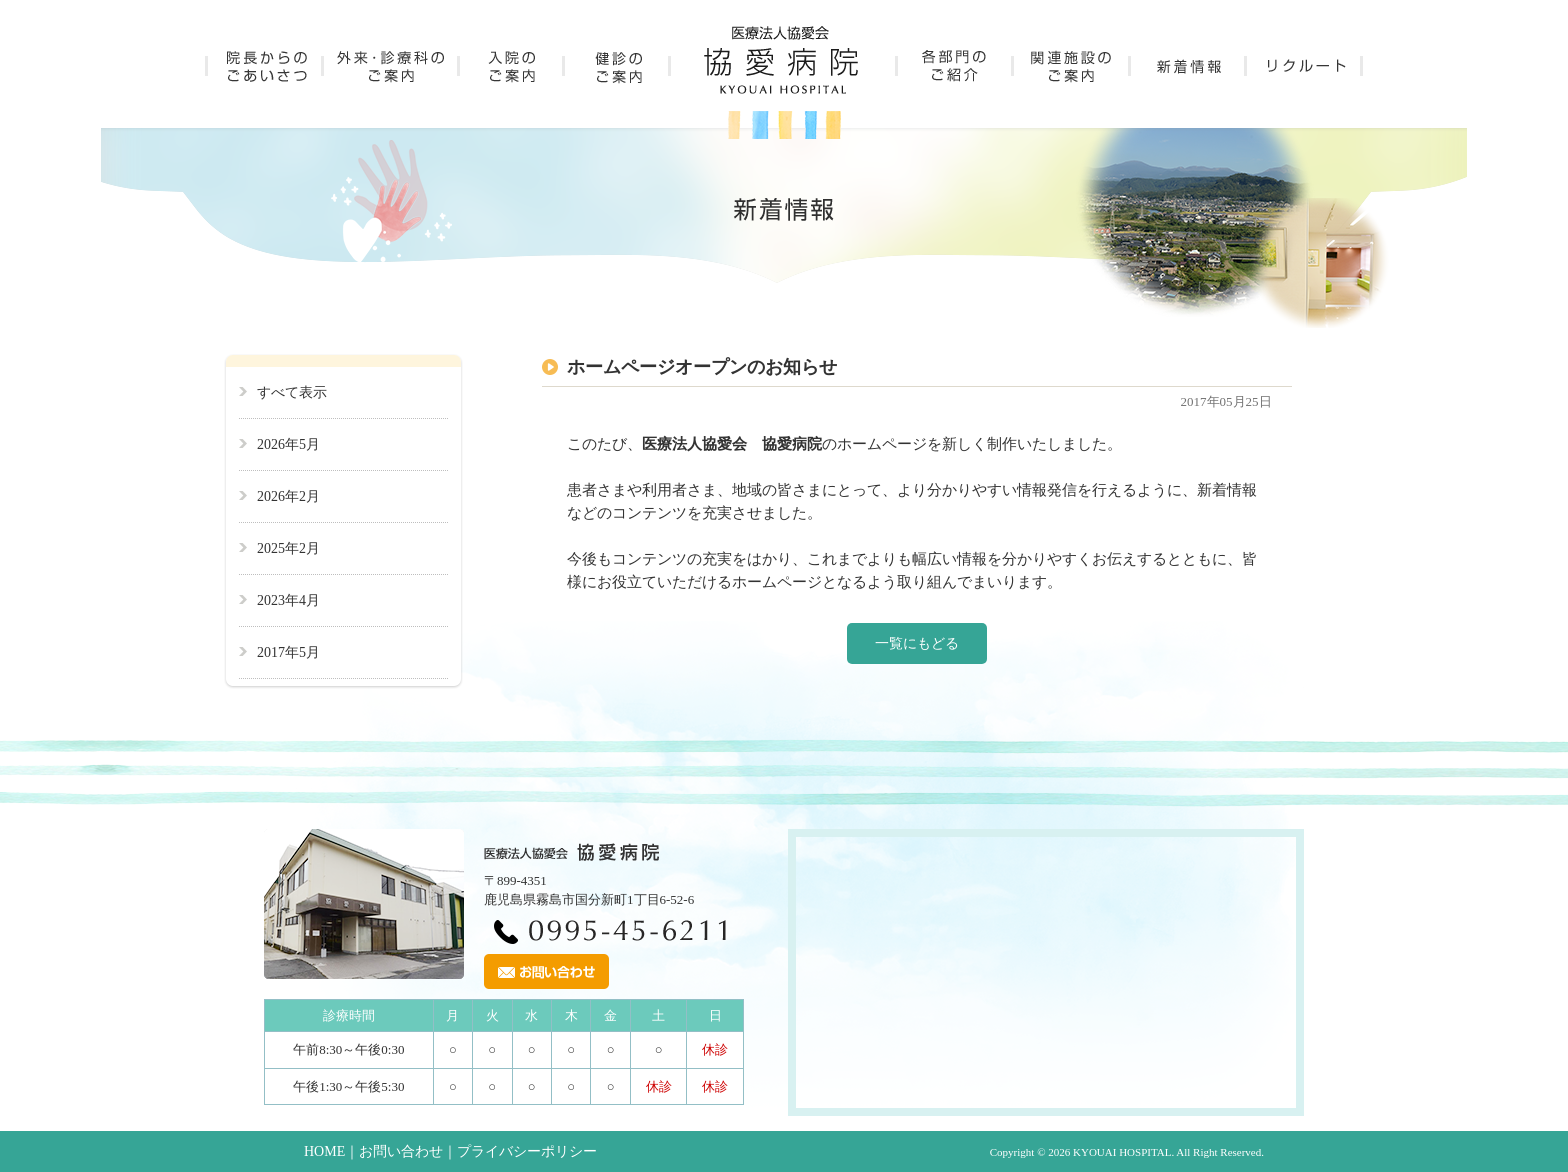 Image resolution: width=1568 pixels, height=1172 pixels. Describe the element at coordinates (292, 392) in the screenshot. I see `すべて表示` at that location.